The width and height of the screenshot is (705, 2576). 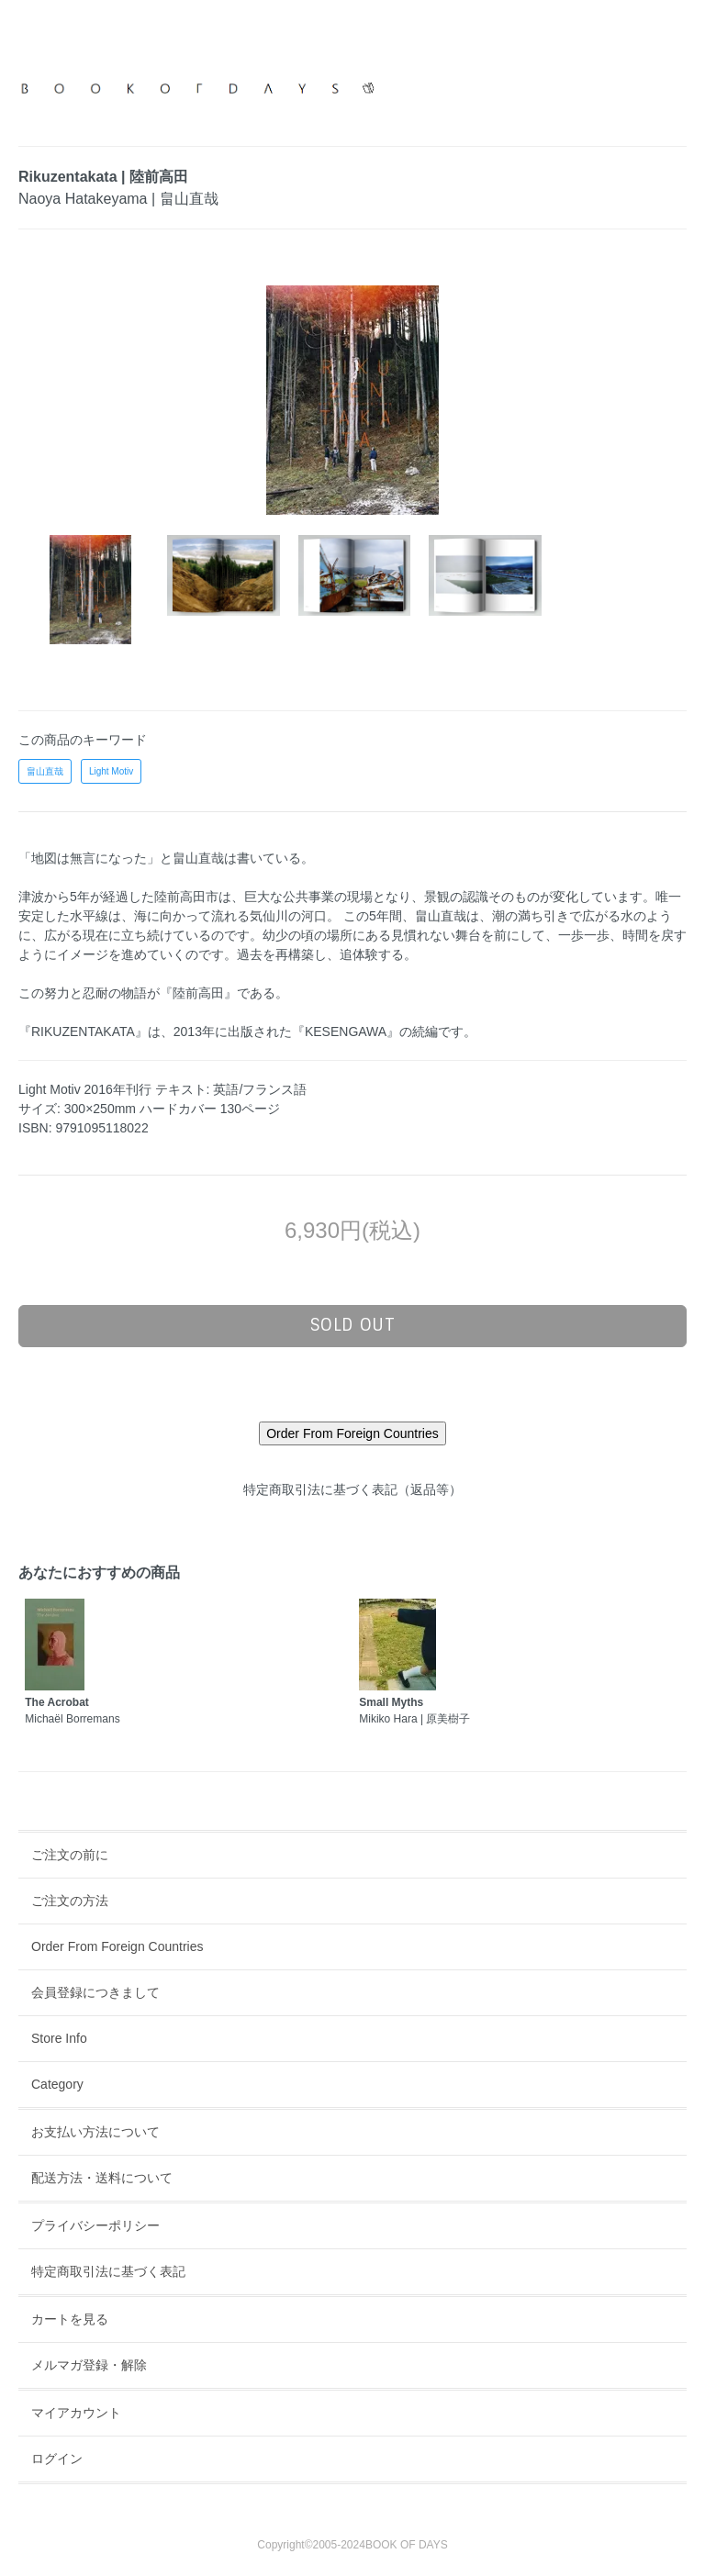 I want to click on 畠山直哉, so click(x=45, y=771).